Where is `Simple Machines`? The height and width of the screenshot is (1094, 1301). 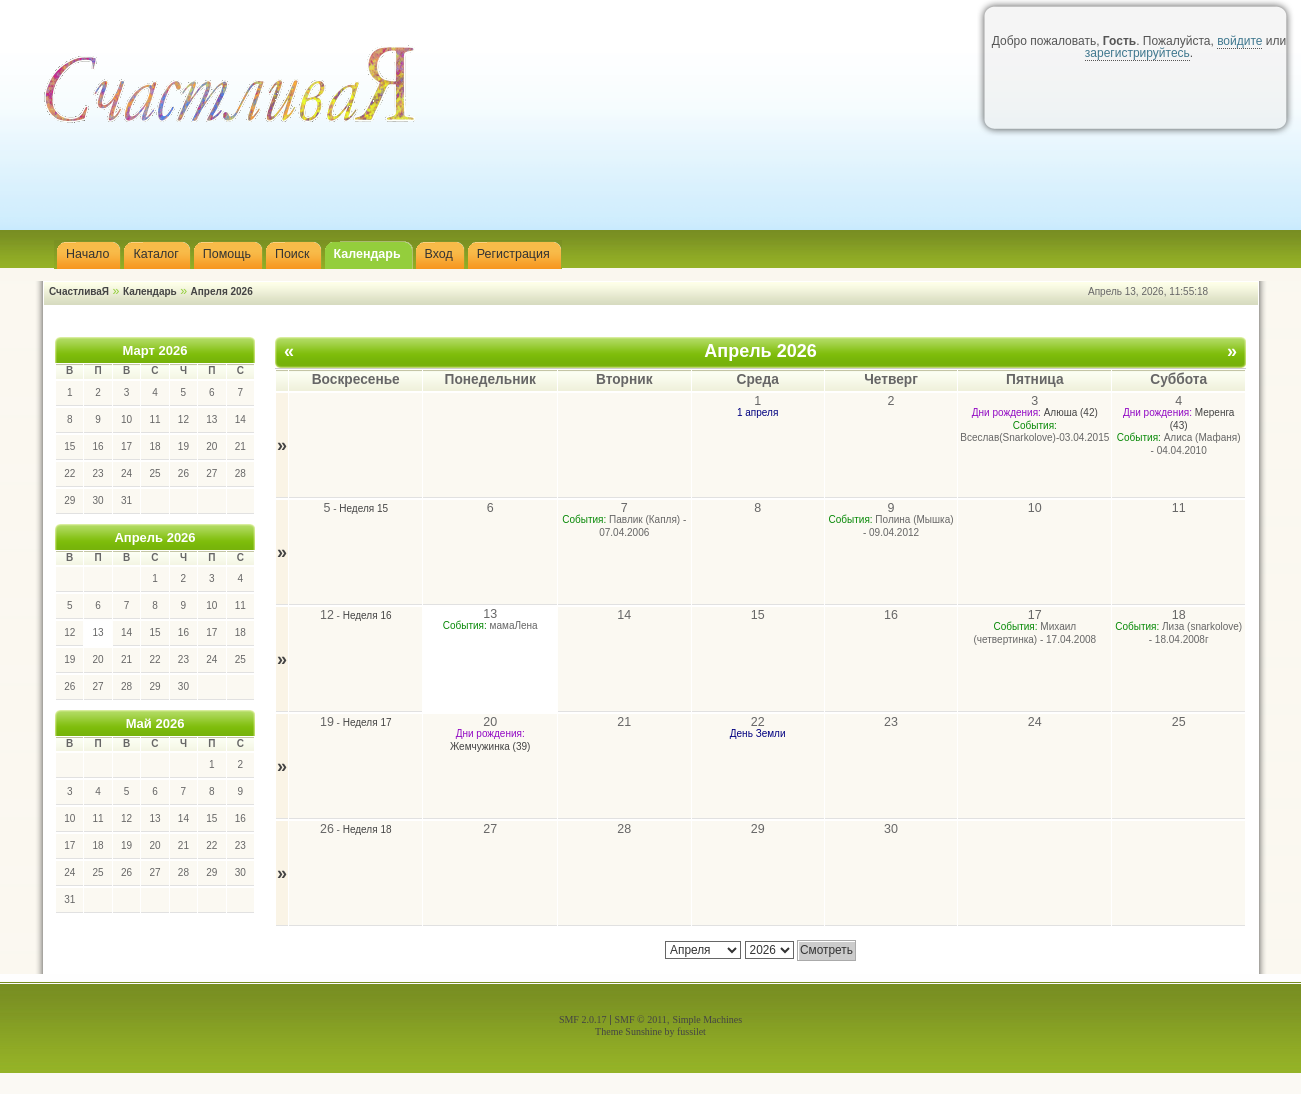
Simple Machines is located at coordinates (707, 1019).